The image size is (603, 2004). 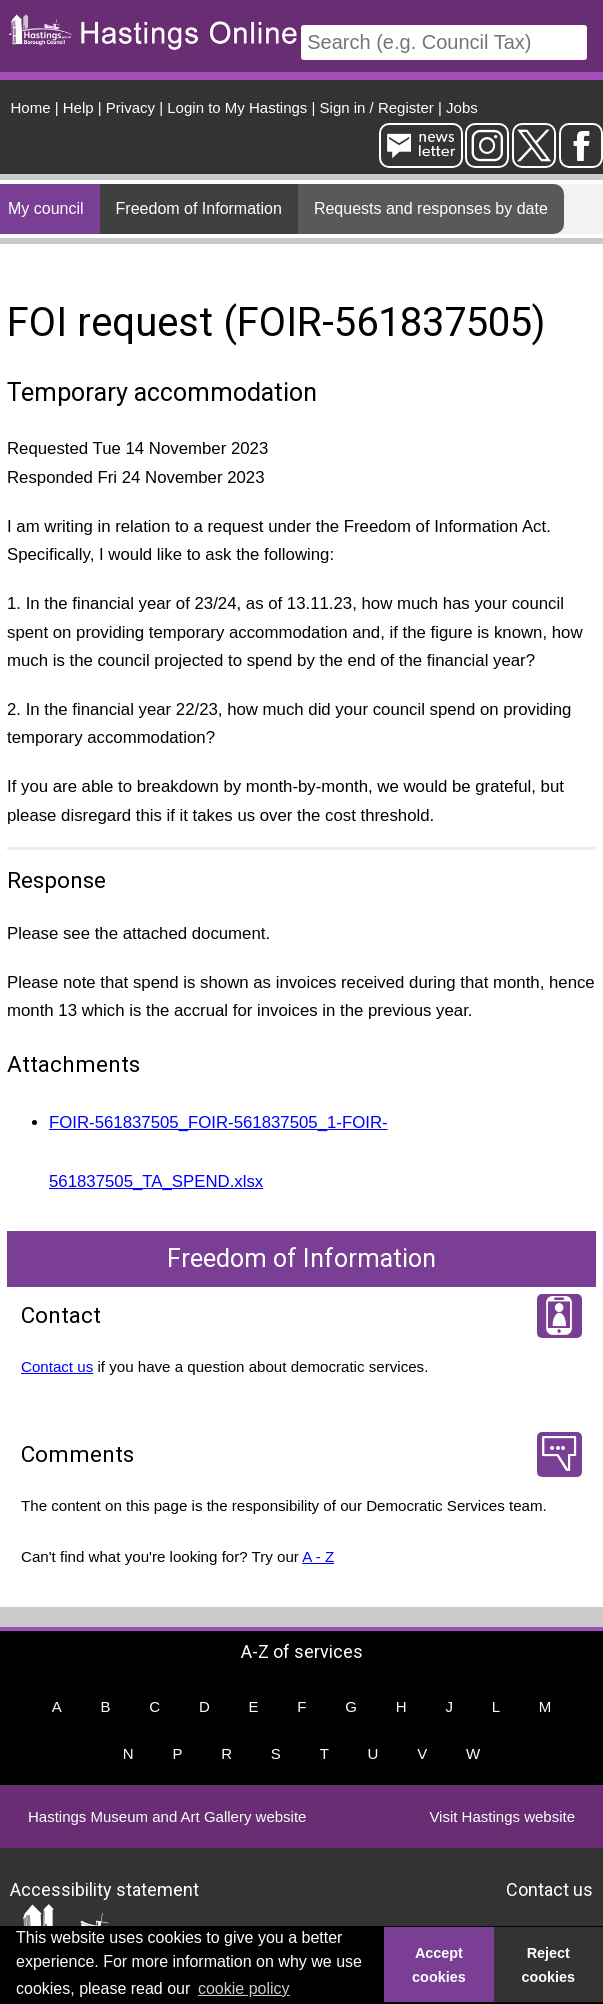 What do you see at coordinates (78, 107) in the screenshot?
I see `Help` at bounding box center [78, 107].